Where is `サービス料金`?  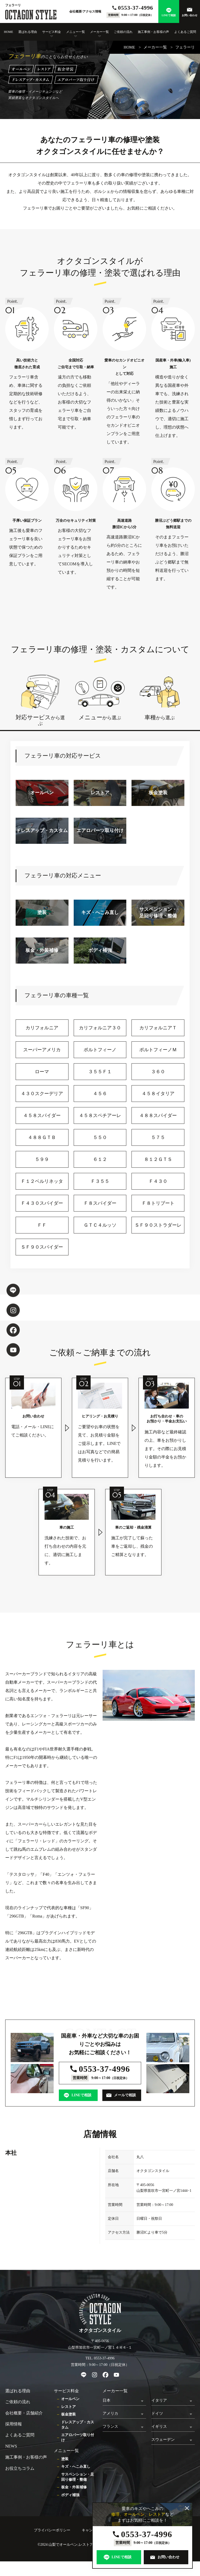
サービス料金 is located at coordinates (51, 32).